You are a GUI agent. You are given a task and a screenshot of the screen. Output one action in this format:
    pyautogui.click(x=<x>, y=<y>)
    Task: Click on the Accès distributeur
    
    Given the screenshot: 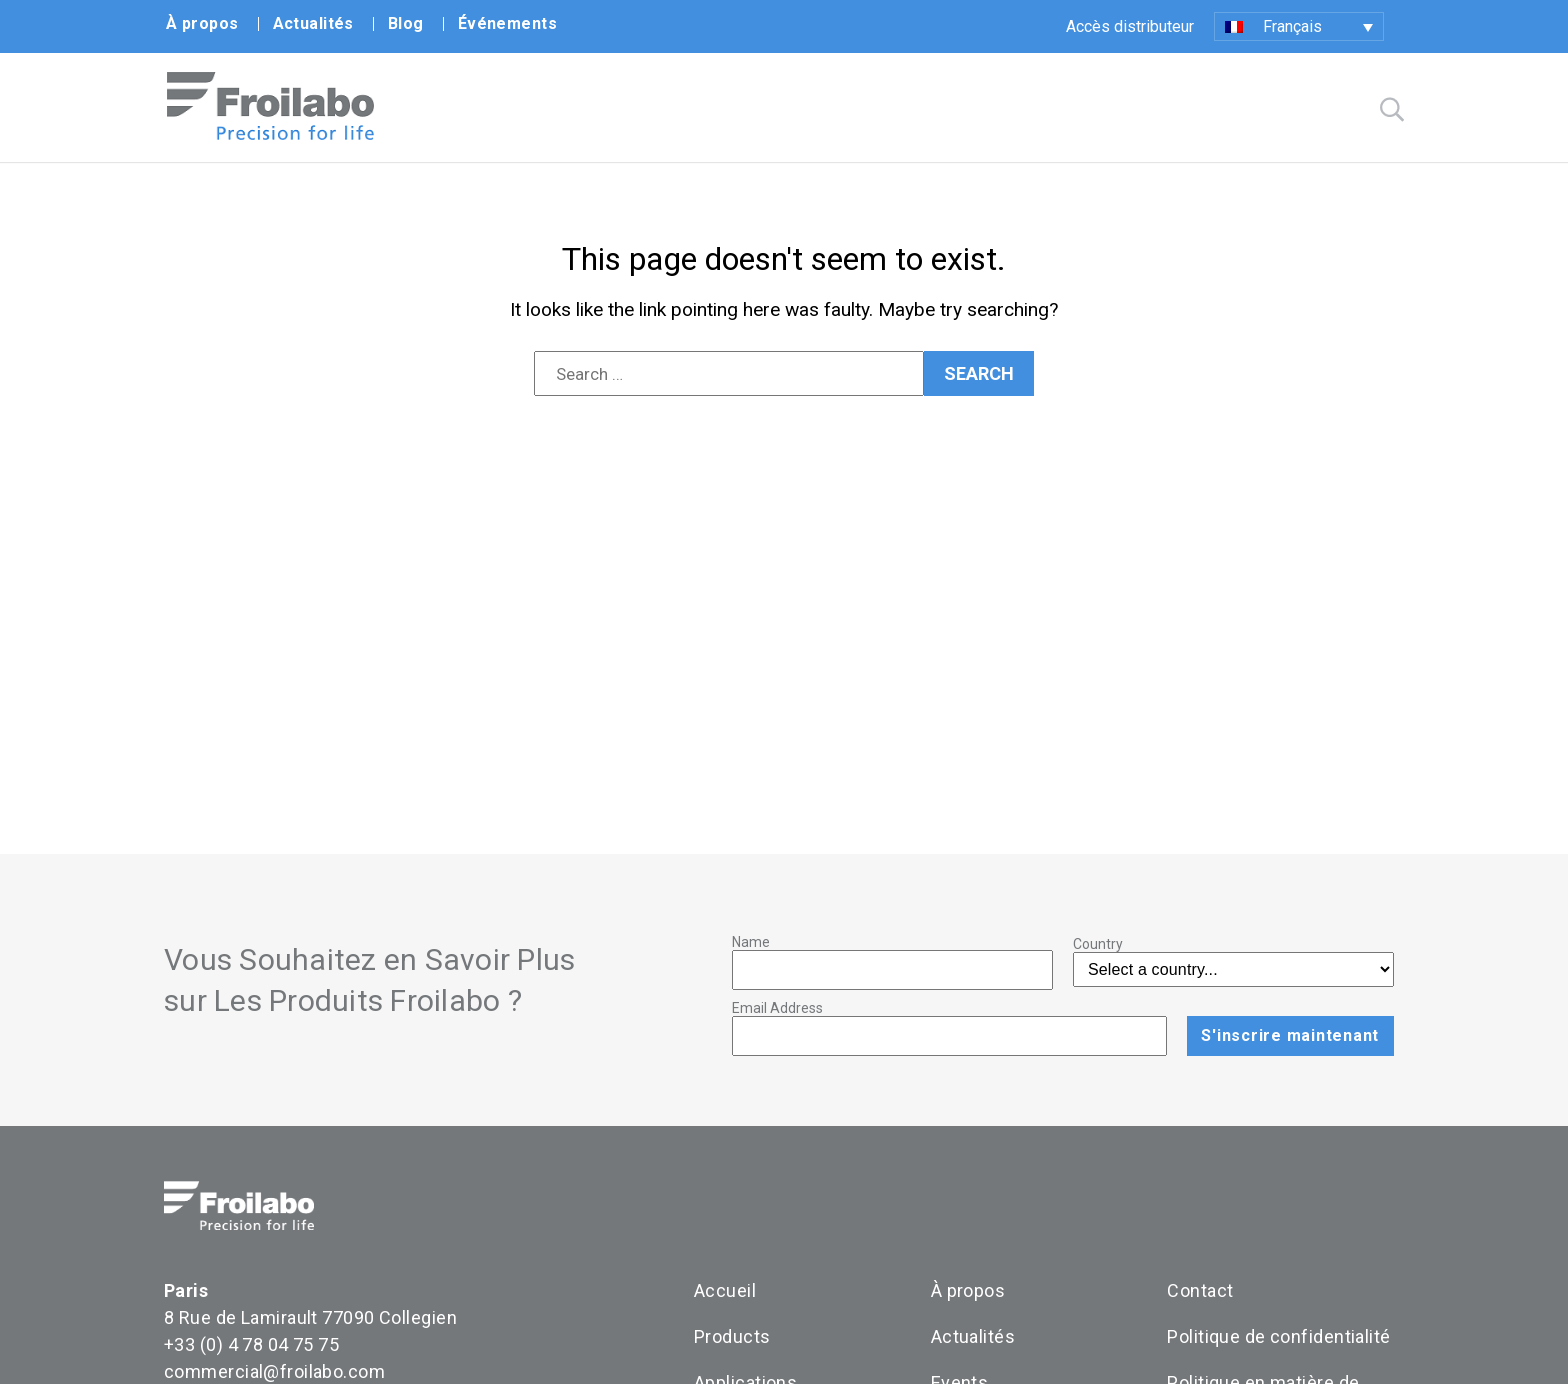 What is the action you would take?
    pyautogui.click(x=1130, y=26)
    